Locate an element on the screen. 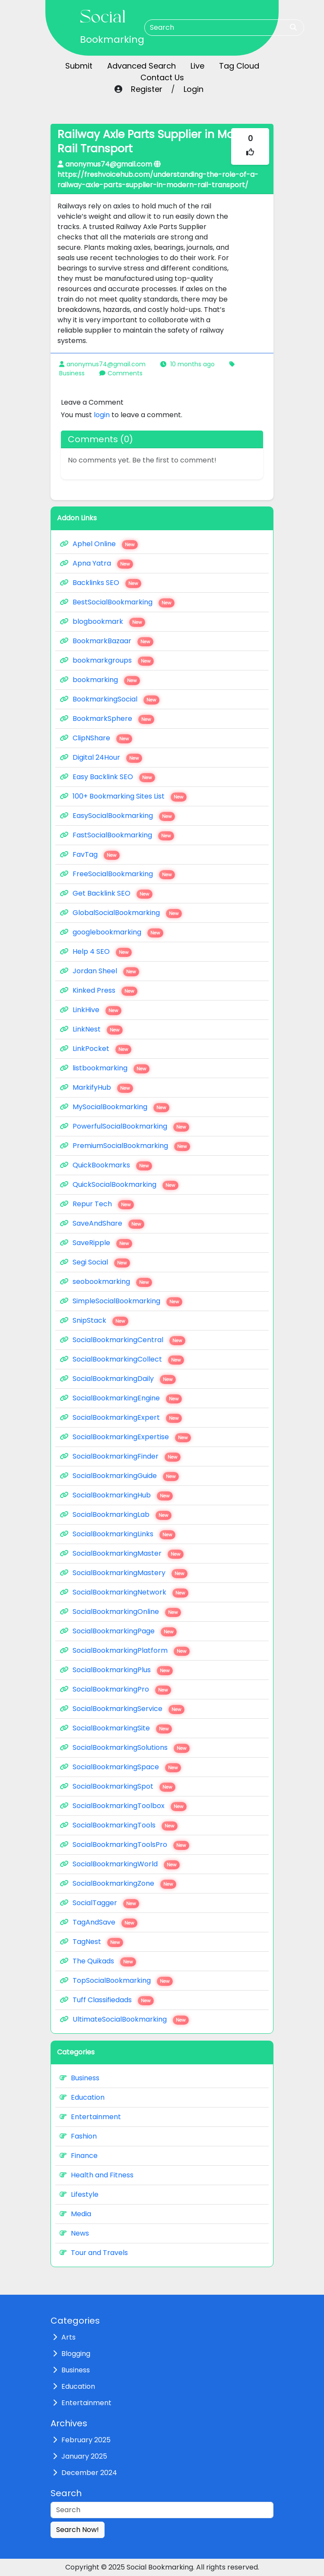  SocialBookmarkingNetwork is located at coordinates (124, 1592).